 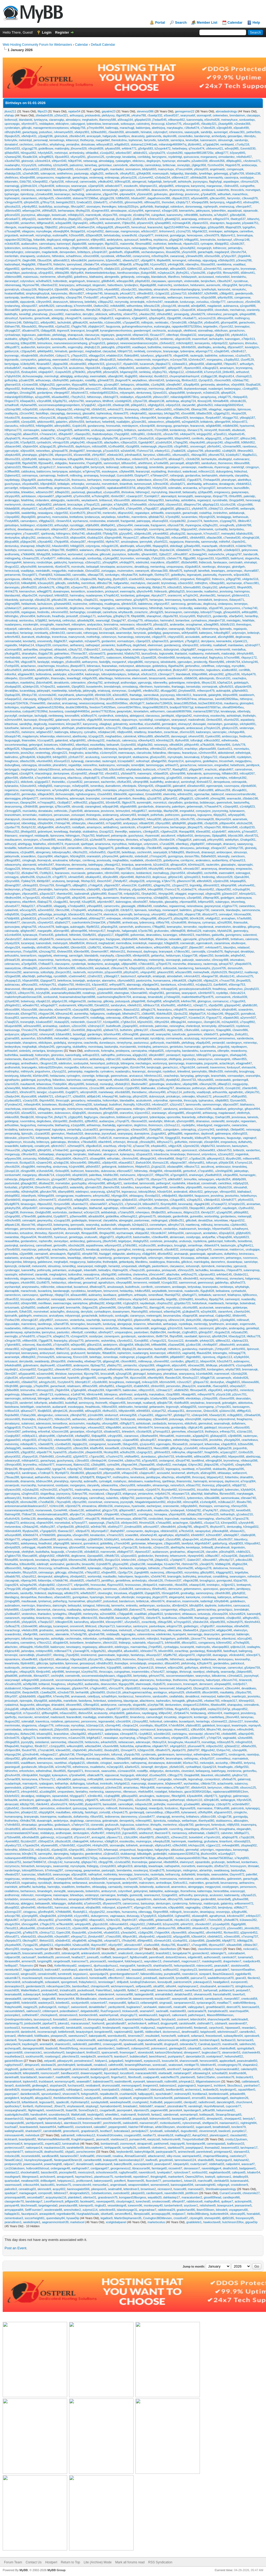 I want to click on u4qyujn492, so click(x=148, y=972).